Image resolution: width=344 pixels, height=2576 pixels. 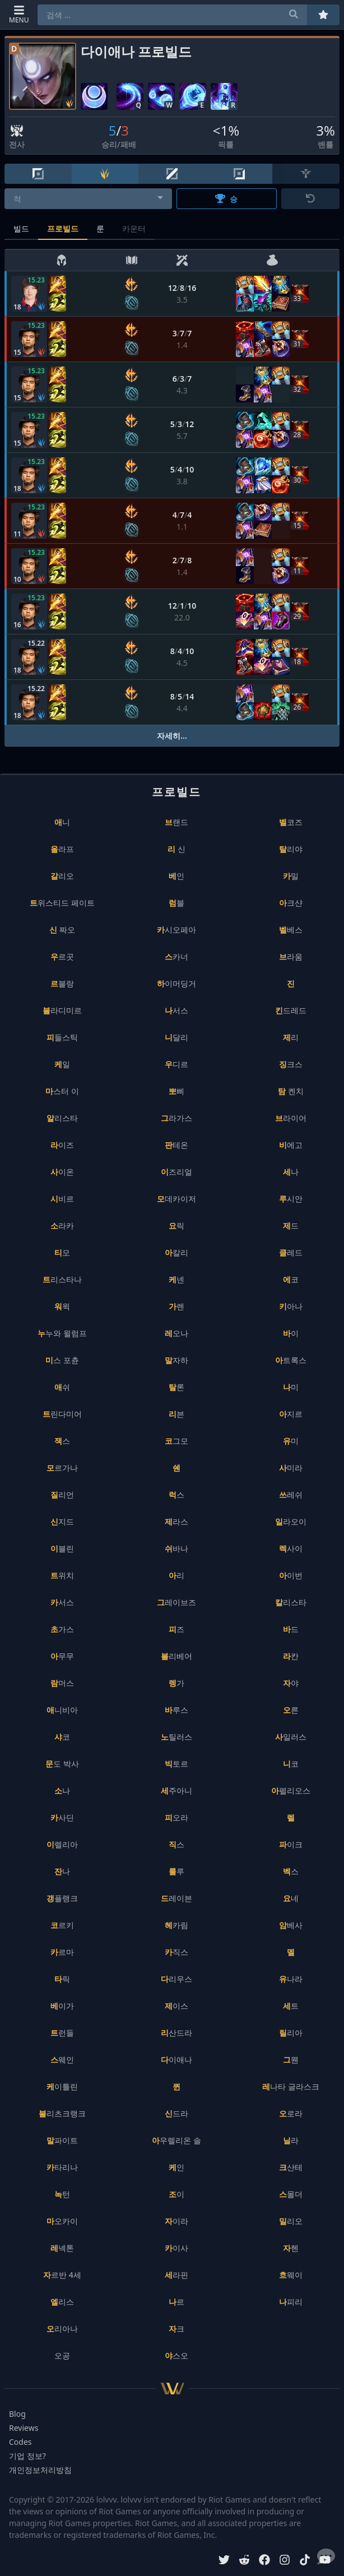 What do you see at coordinates (176, 1333) in the screenshot?
I see `레오나` at bounding box center [176, 1333].